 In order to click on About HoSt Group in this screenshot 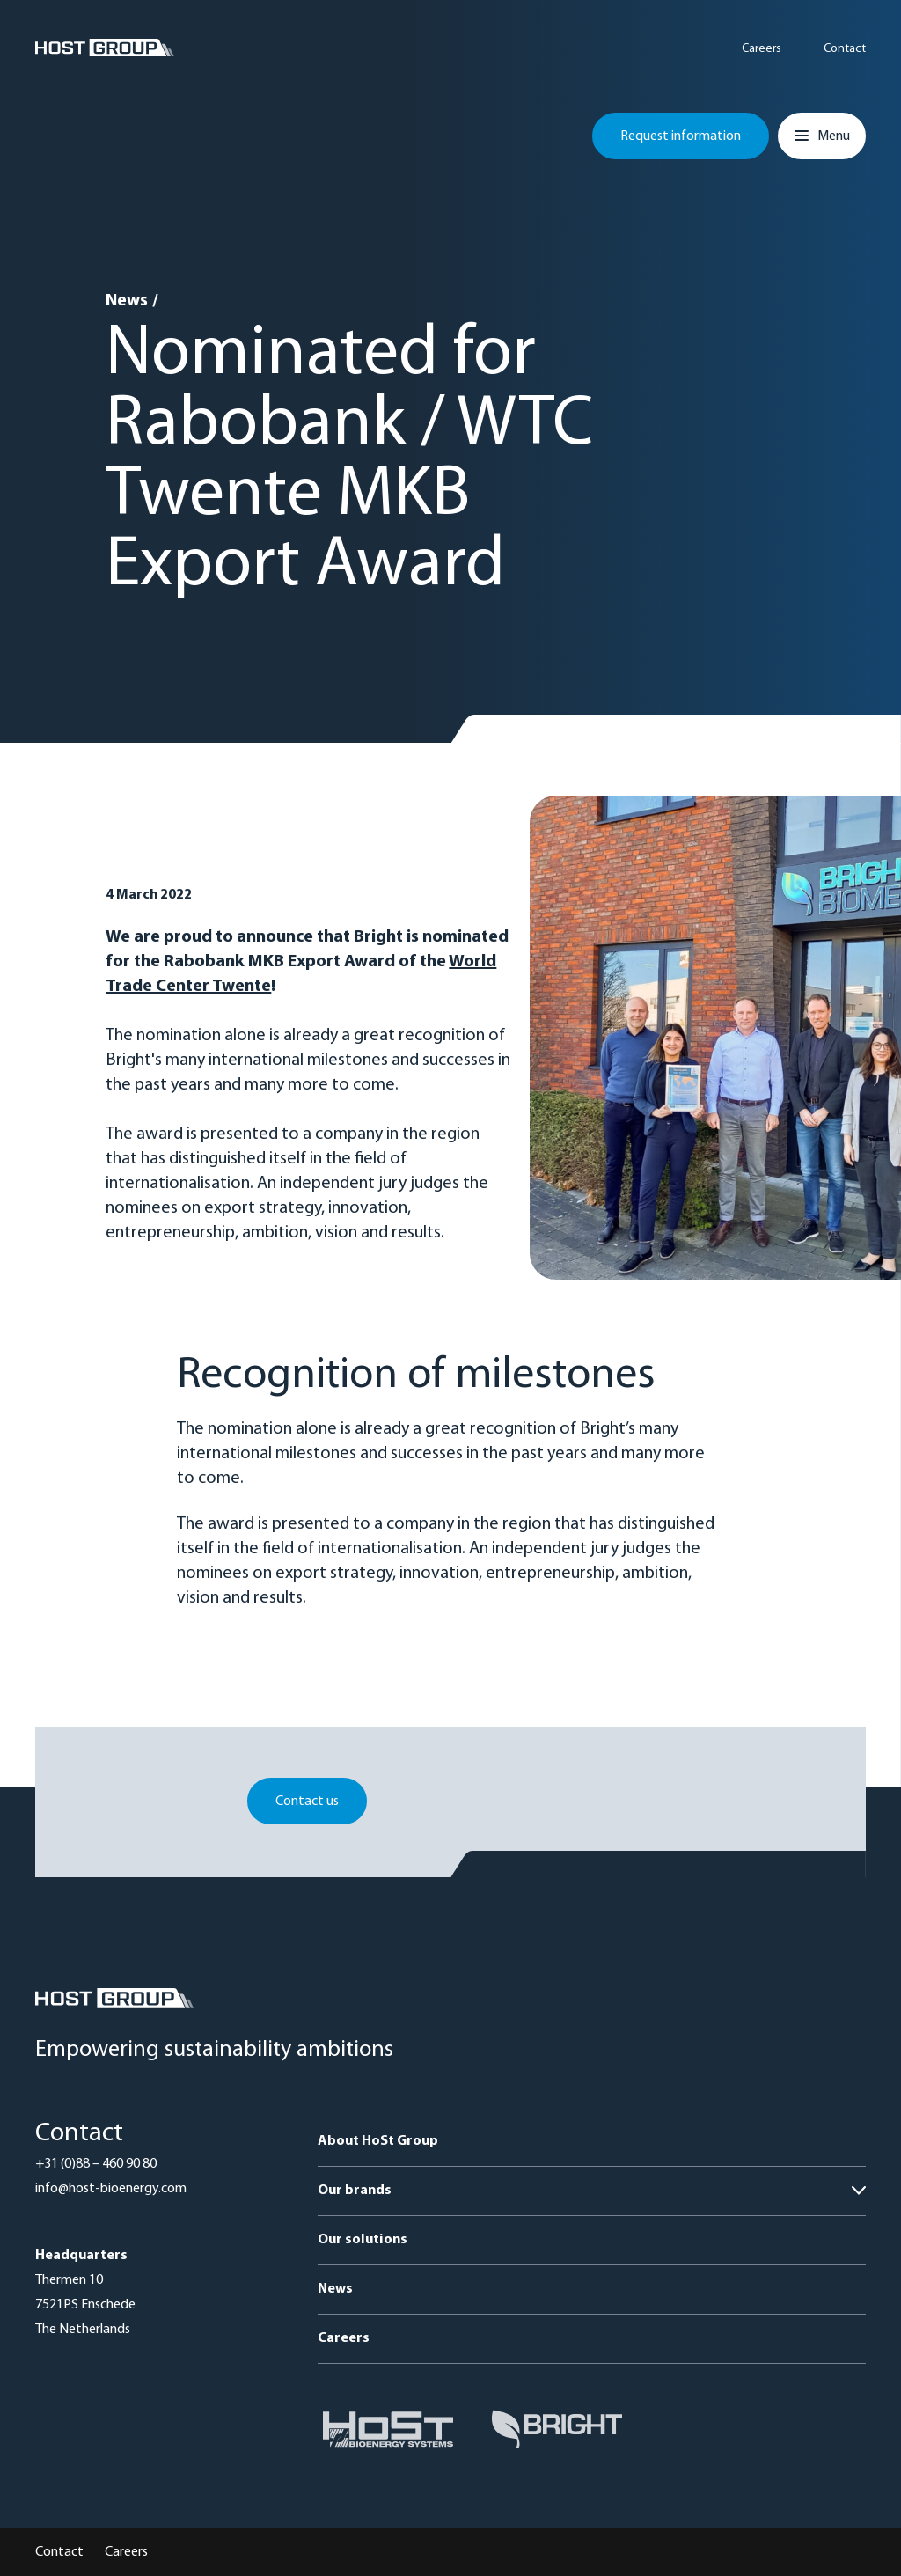, I will do `click(378, 2141)`.